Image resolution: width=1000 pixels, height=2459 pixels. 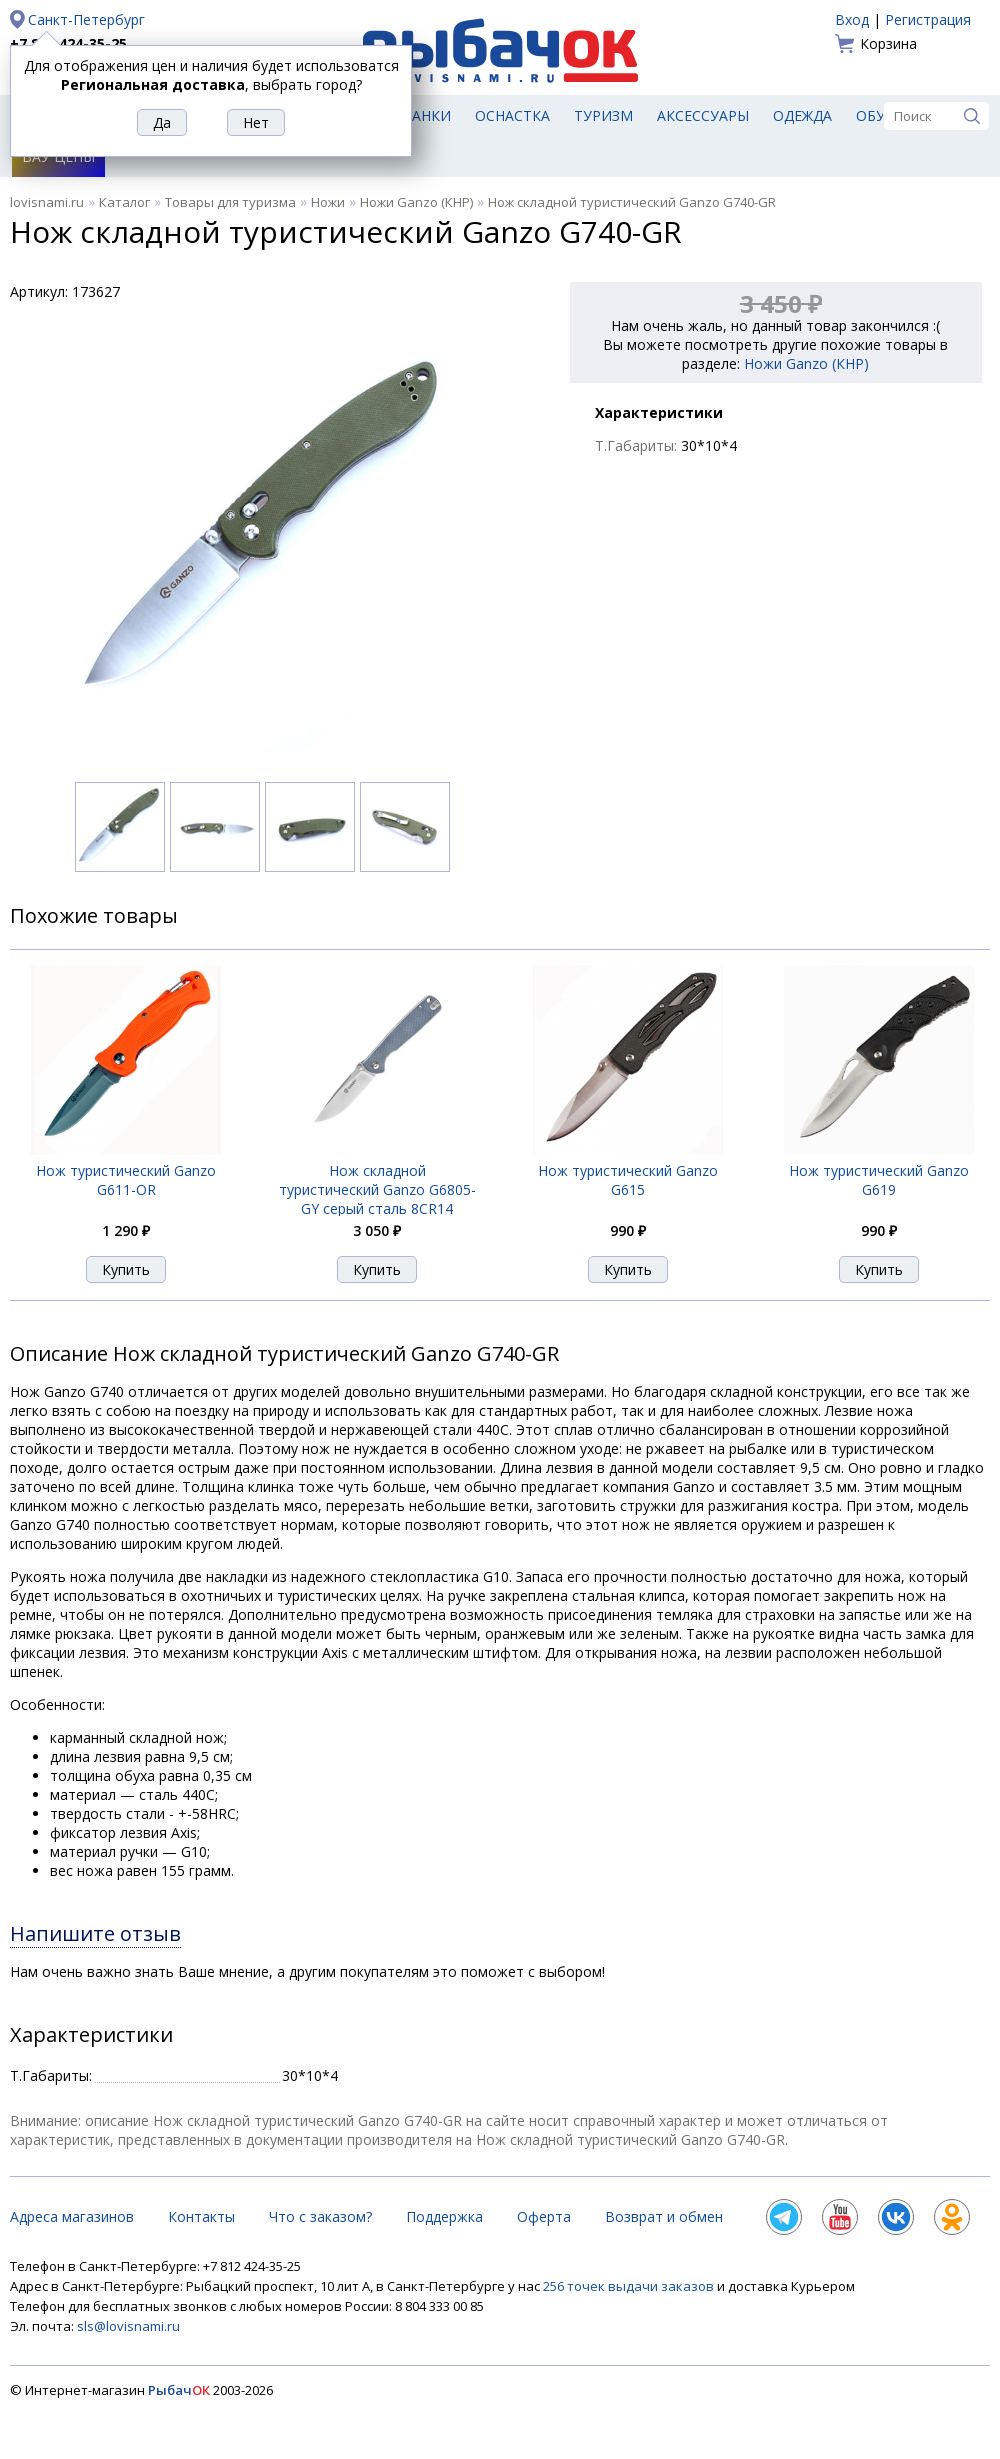 I want to click on Оферта, so click(x=544, y=2216).